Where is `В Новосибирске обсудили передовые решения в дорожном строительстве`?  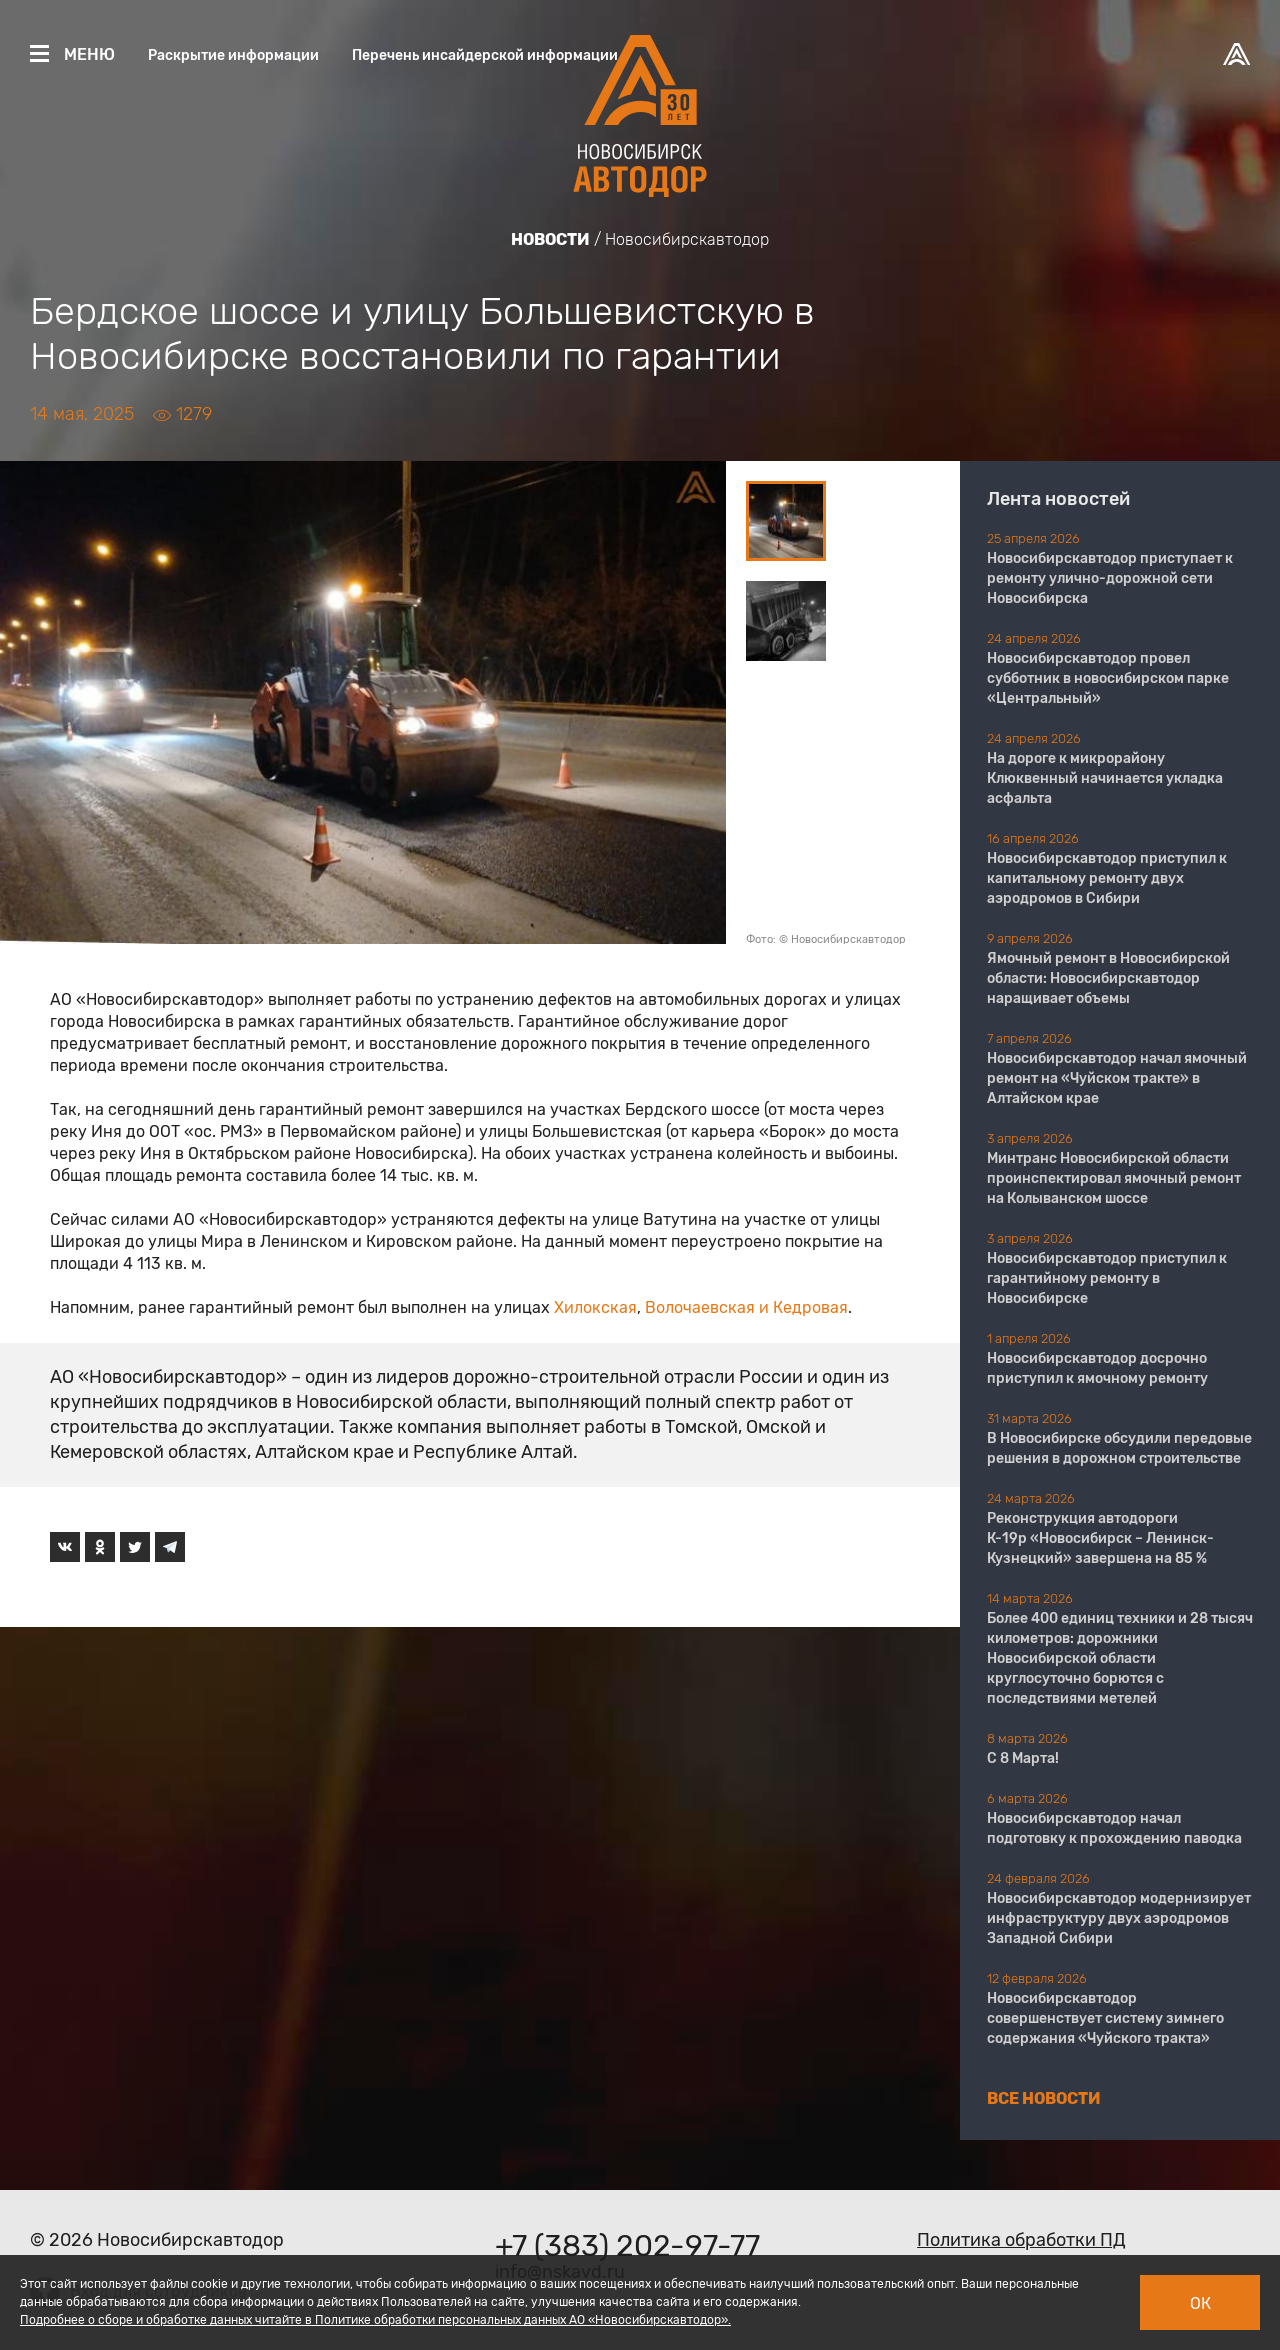
В Новосибирске обсудили передовые решения в дорожном строительстве is located at coordinates (1119, 1448).